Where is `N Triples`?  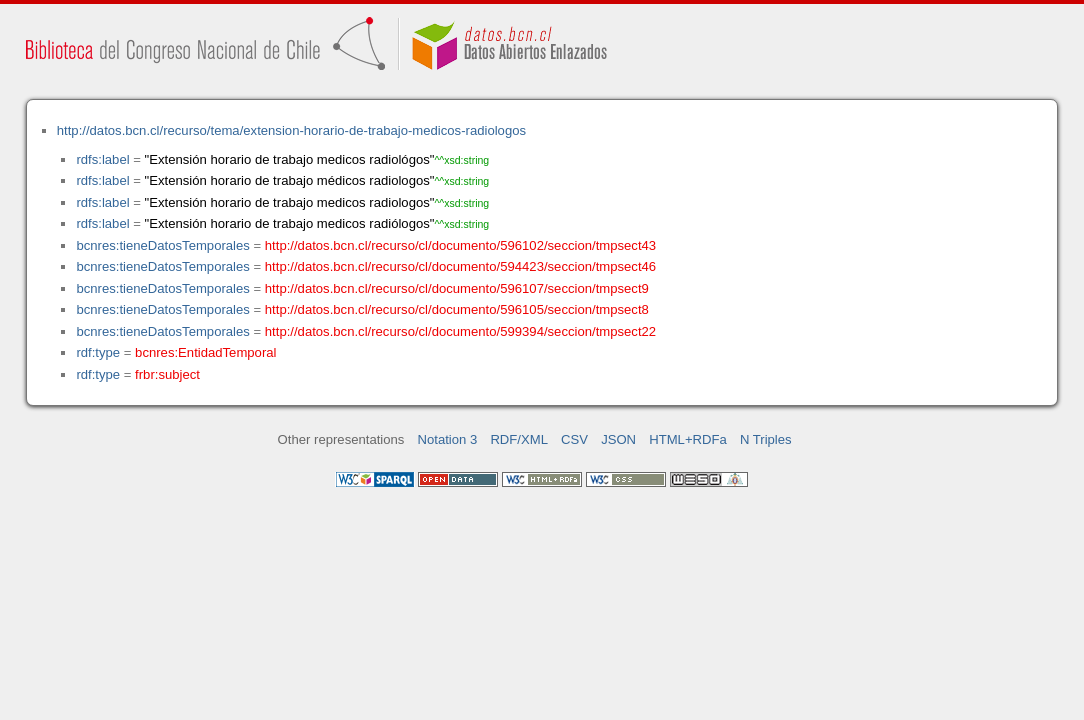 N Triples is located at coordinates (766, 439).